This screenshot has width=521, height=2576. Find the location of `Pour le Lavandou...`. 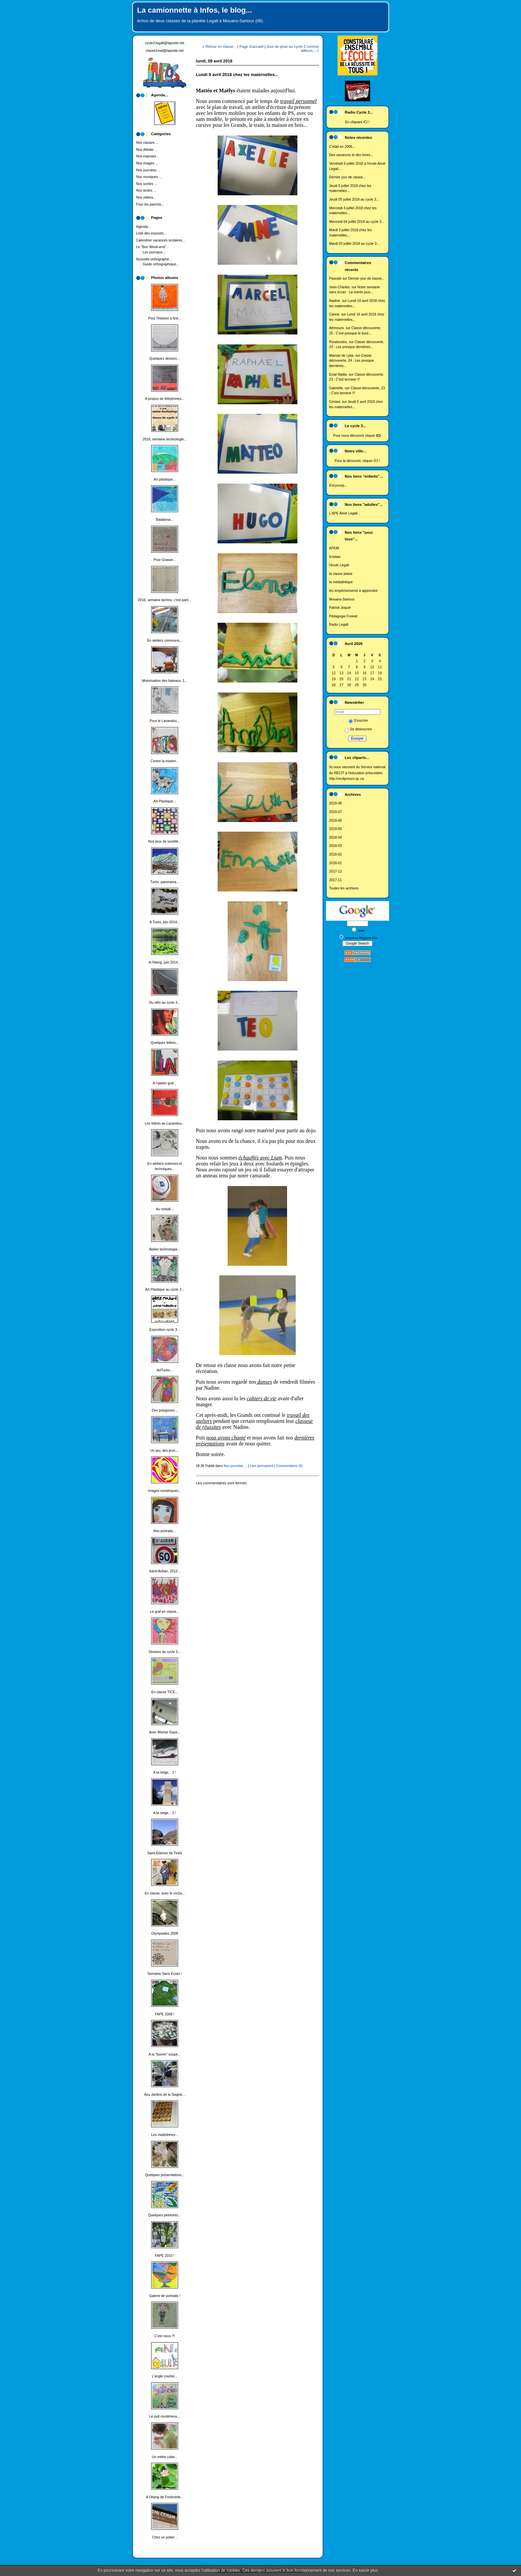

Pour le Lavandou... is located at coordinates (164, 721).